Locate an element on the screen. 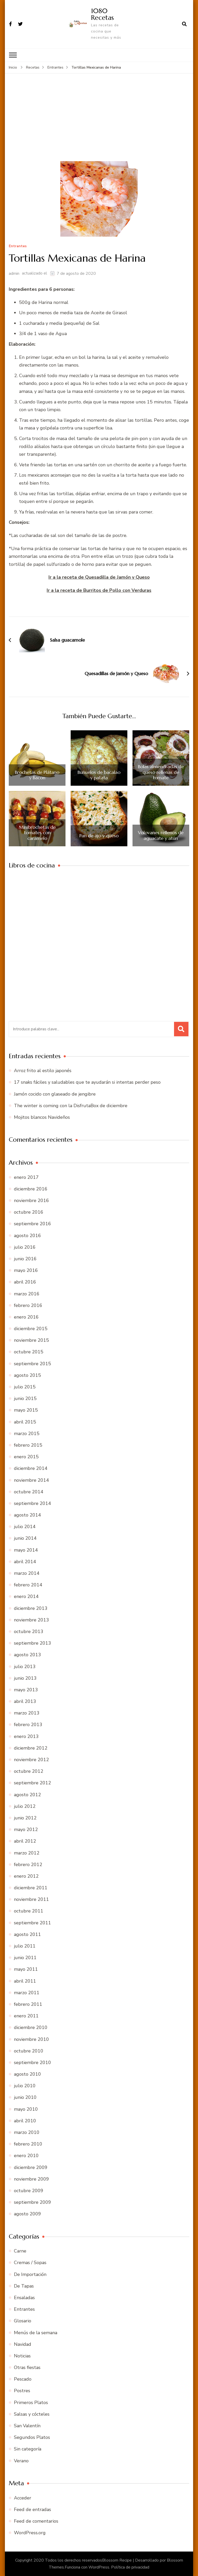 This screenshot has height=2576, width=198. Jamón cocido con glaseado de jengibre is located at coordinates (55, 1094).